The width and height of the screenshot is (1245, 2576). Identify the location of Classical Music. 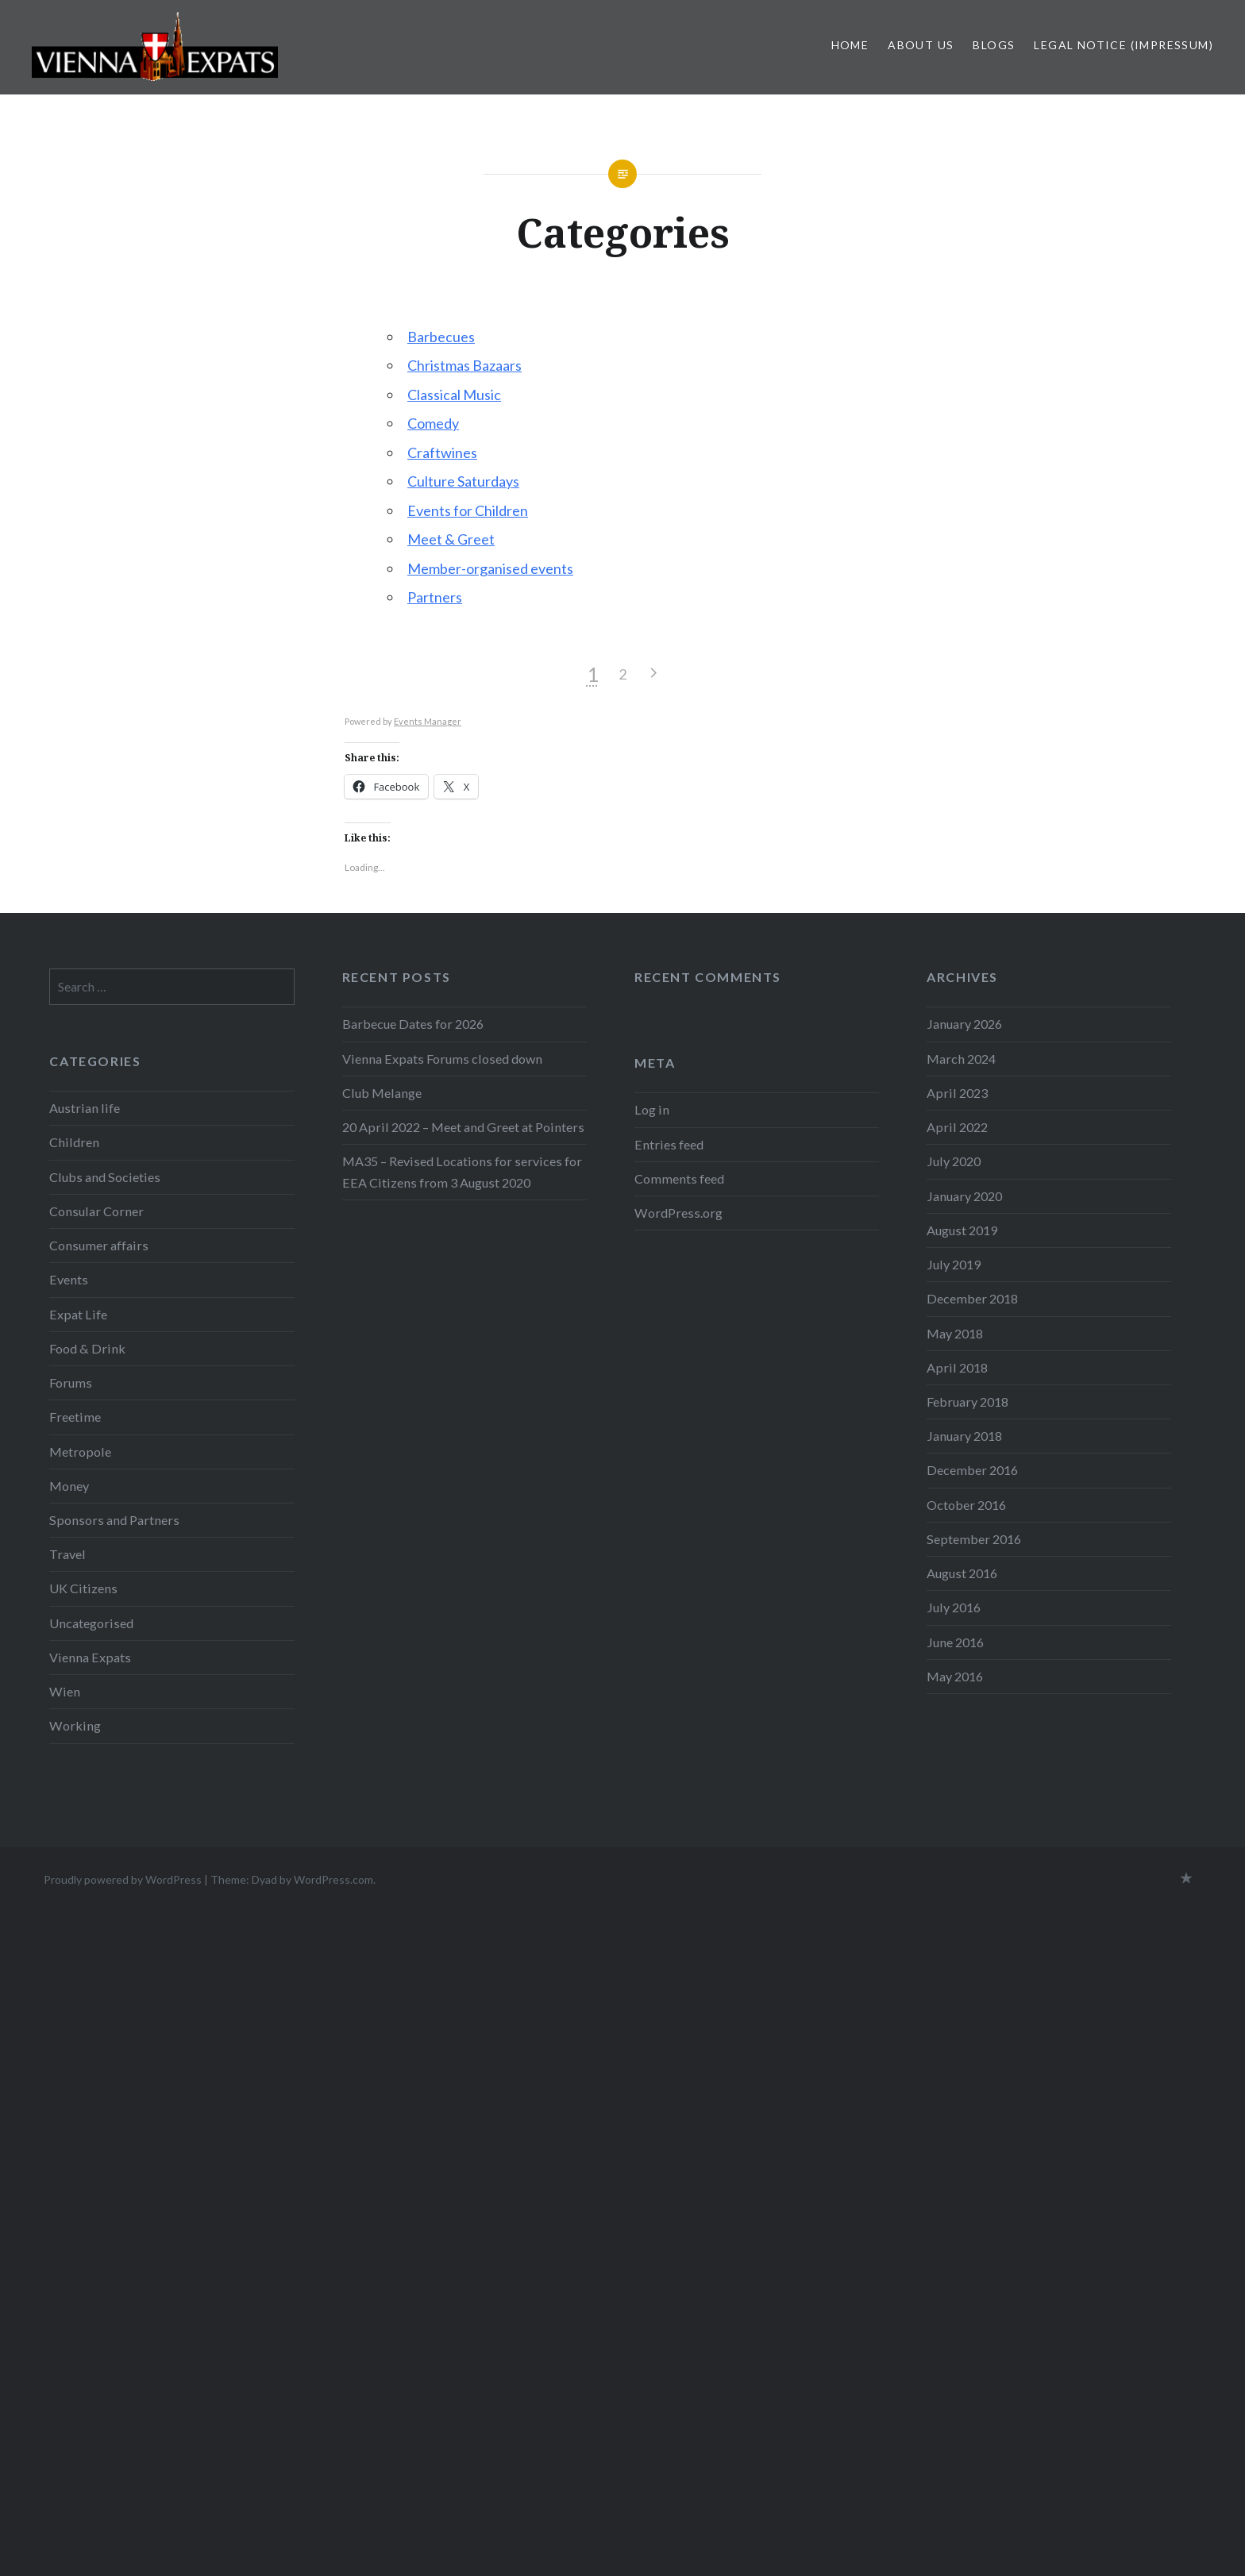
(454, 394).